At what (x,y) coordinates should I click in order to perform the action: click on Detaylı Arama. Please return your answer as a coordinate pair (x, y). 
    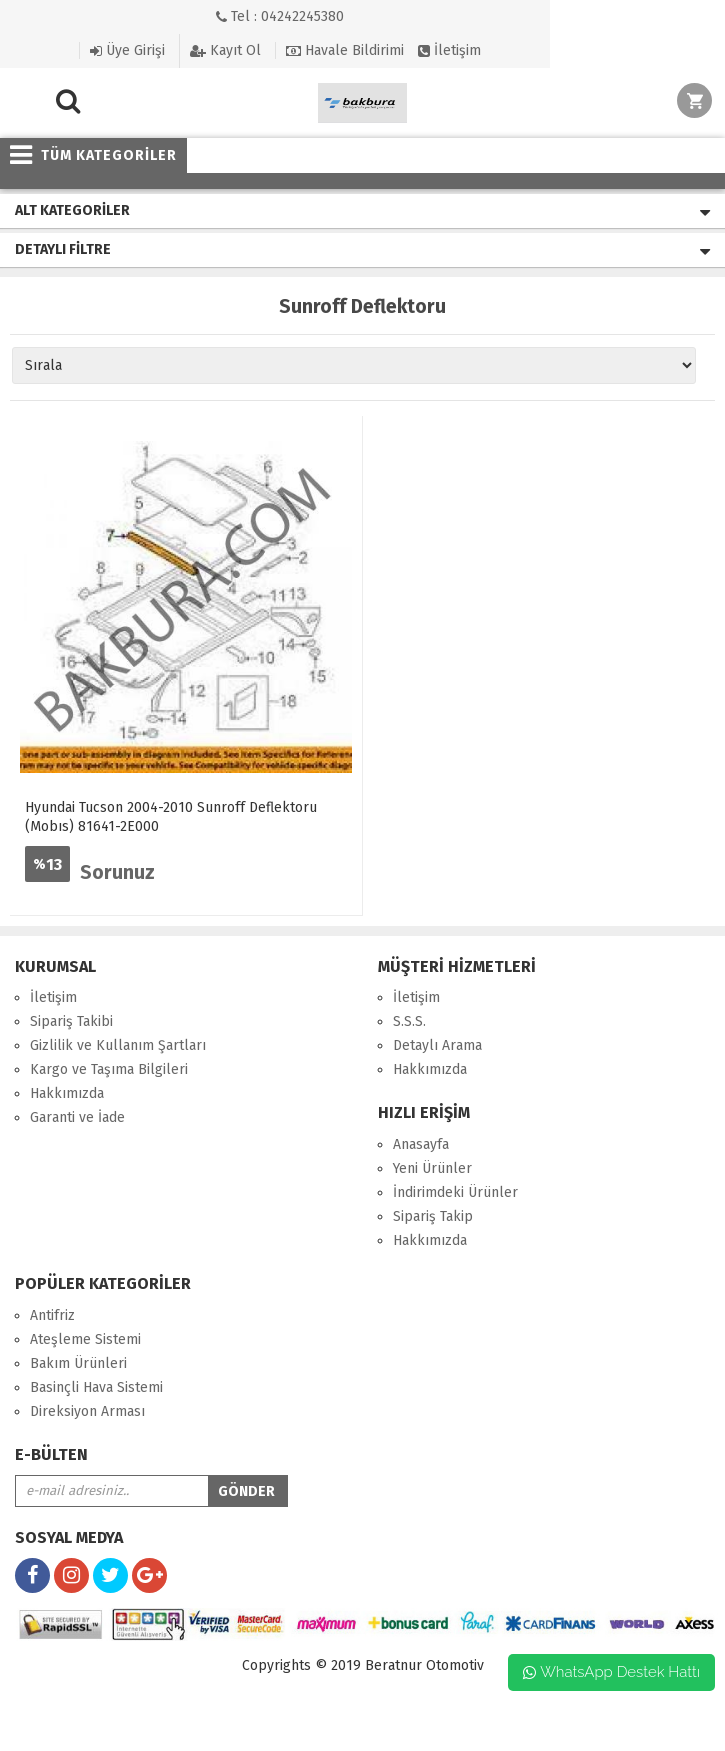
    Looking at the image, I should click on (437, 1045).